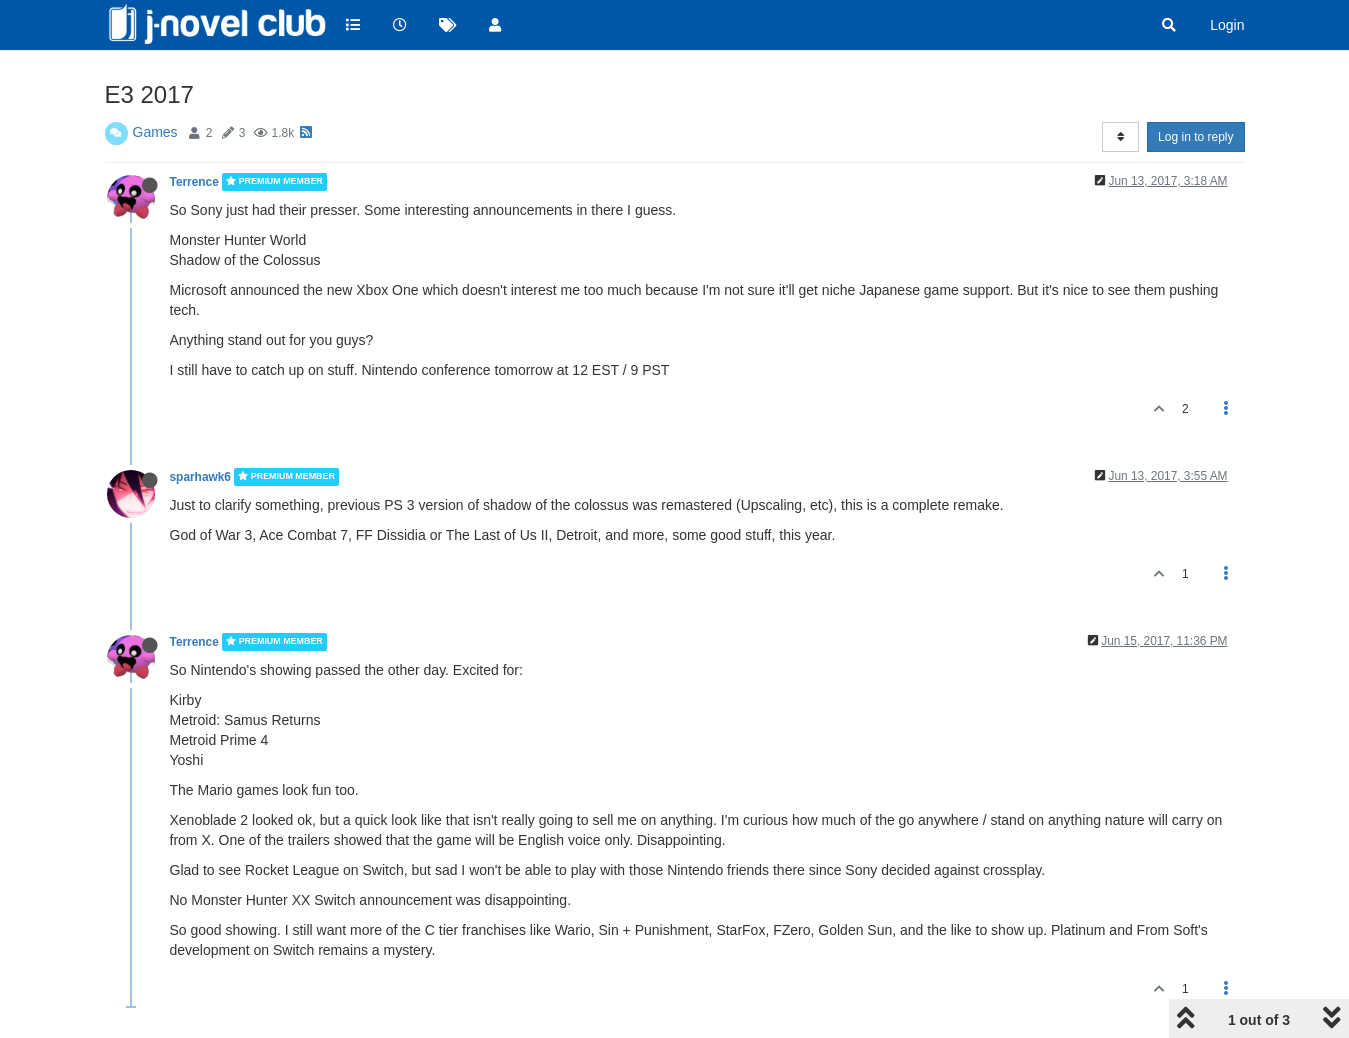 The image size is (1349, 1038). Describe the element at coordinates (1195, 137) in the screenshot. I see `Log in to reply` at that location.